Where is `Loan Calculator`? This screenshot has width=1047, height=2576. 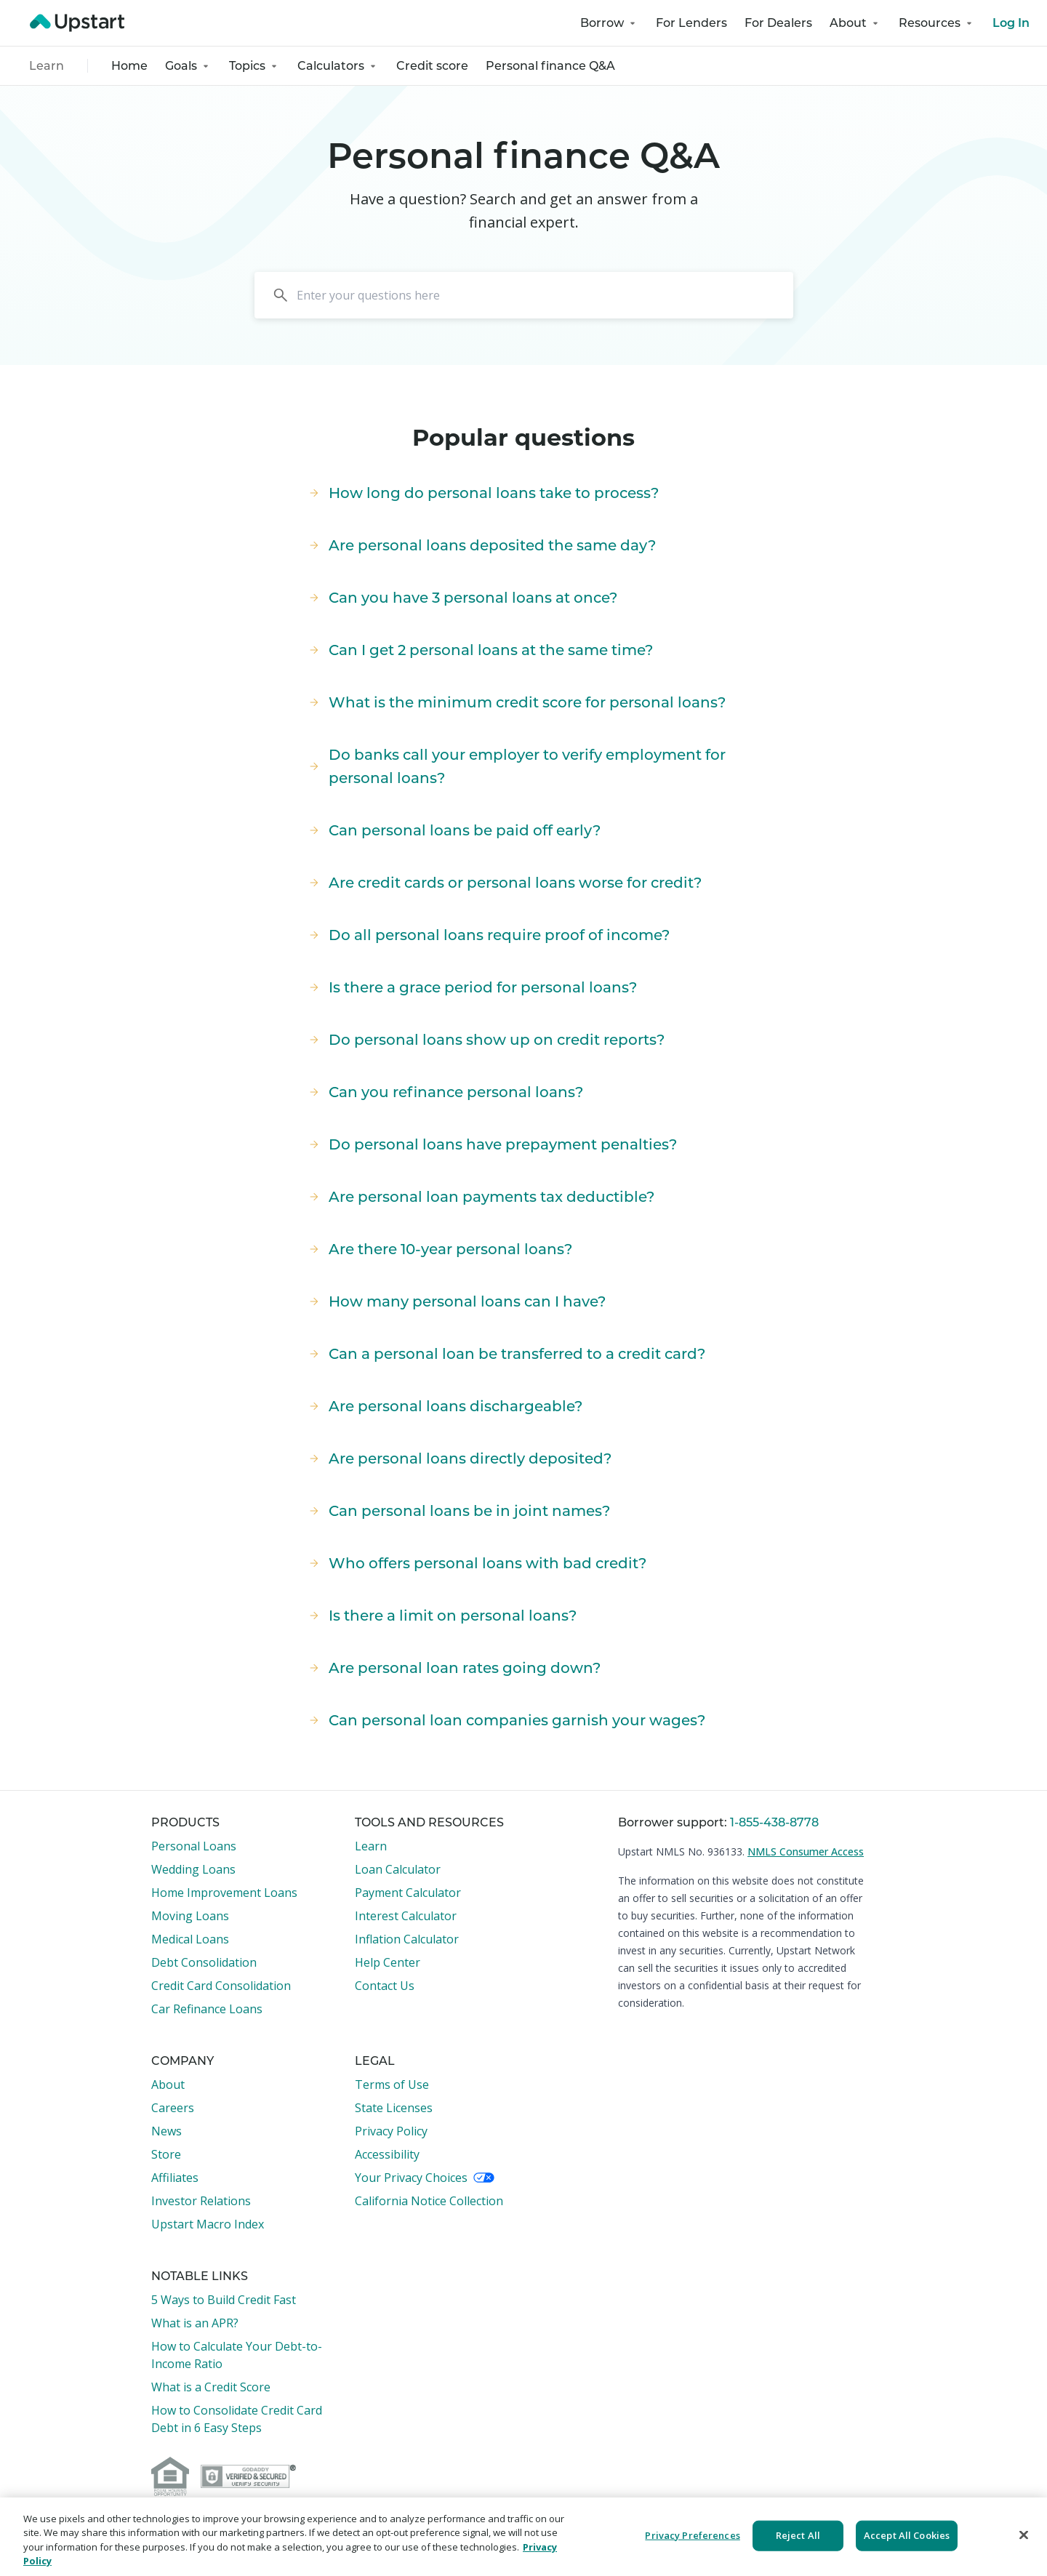 Loan Calculator is located at coordinates (398, 1869).